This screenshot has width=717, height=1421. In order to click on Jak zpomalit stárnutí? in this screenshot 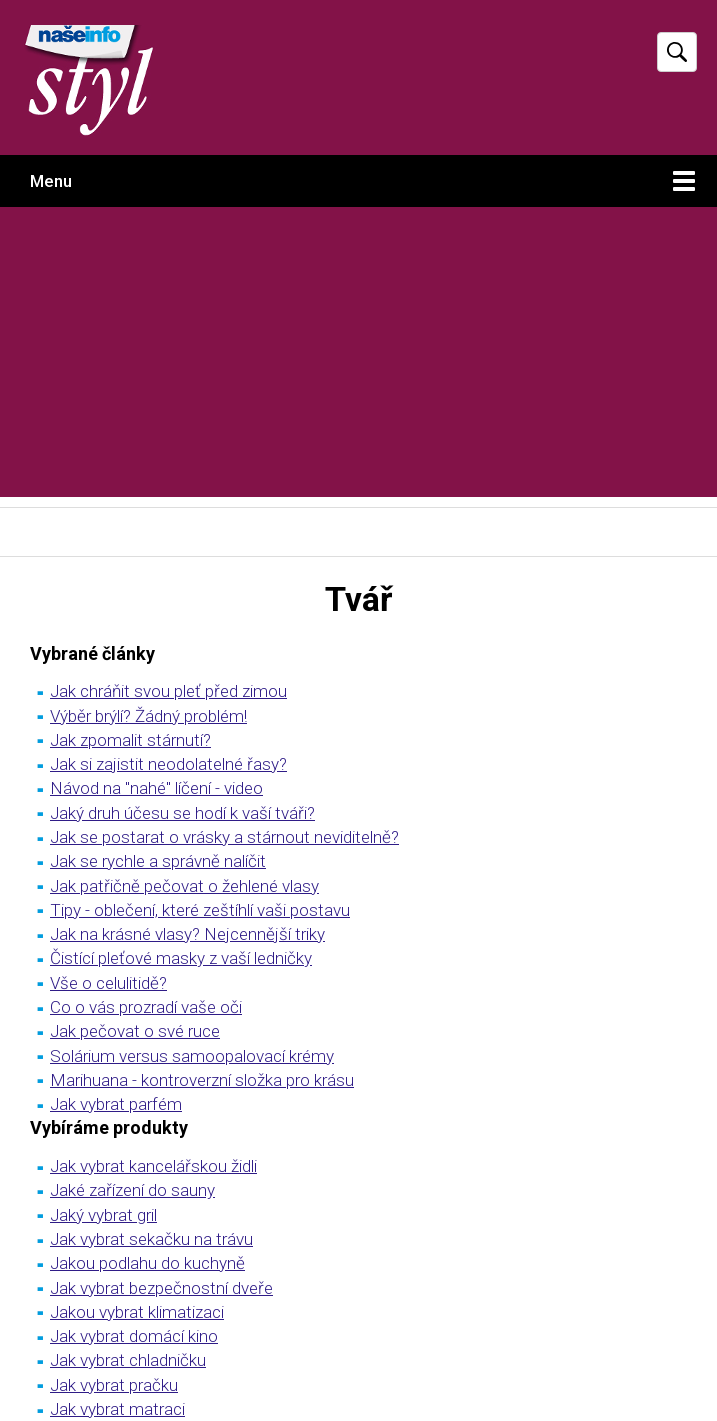, I will do `click(130, 740)`.